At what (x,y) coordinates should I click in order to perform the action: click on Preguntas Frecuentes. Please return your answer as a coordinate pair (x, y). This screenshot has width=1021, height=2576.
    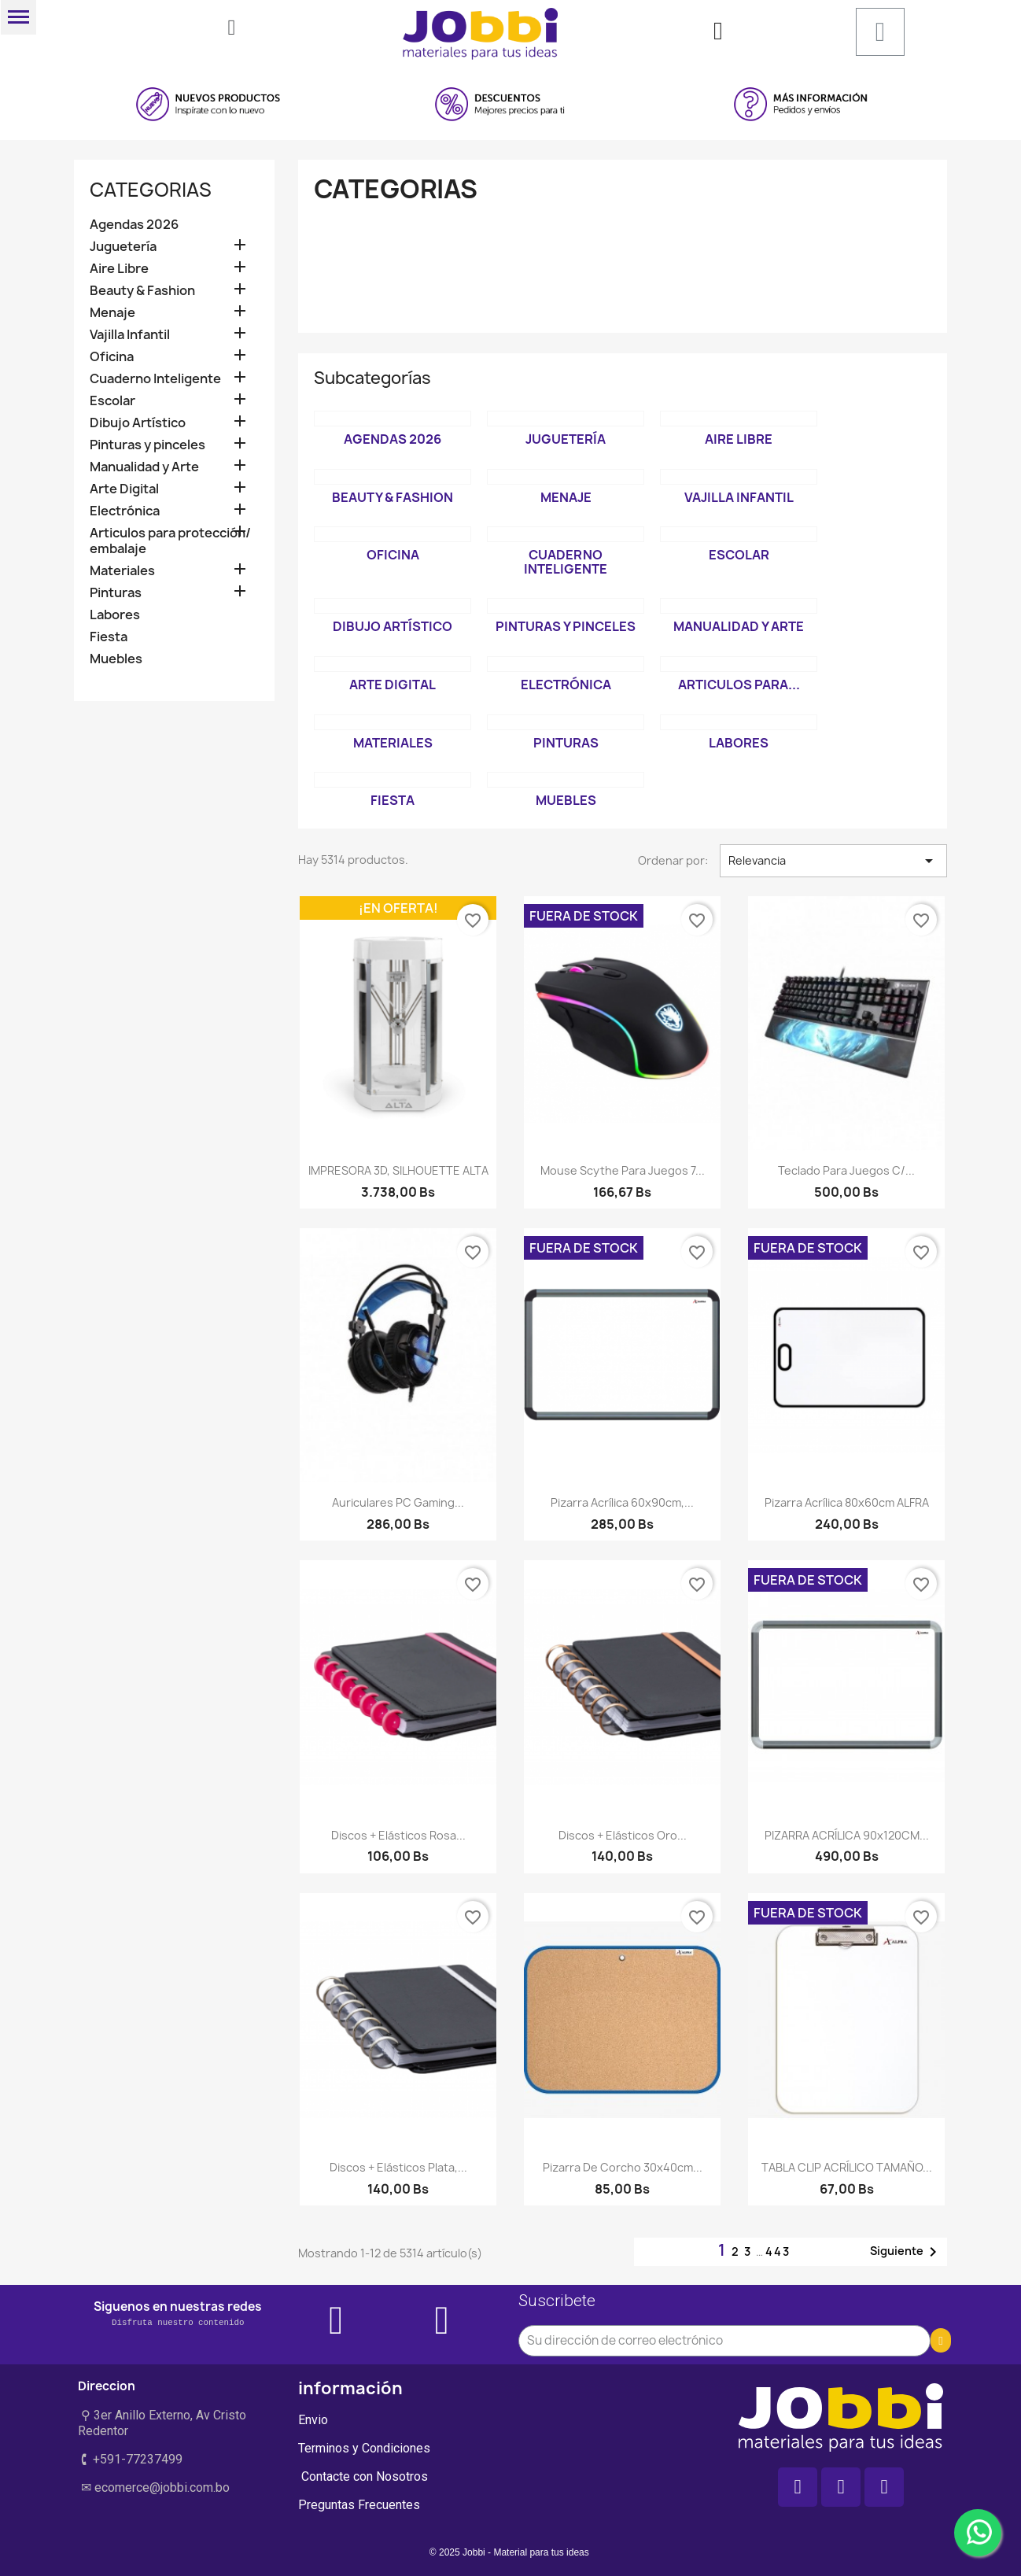
    Looking at the image, I should click on (359, 2504).